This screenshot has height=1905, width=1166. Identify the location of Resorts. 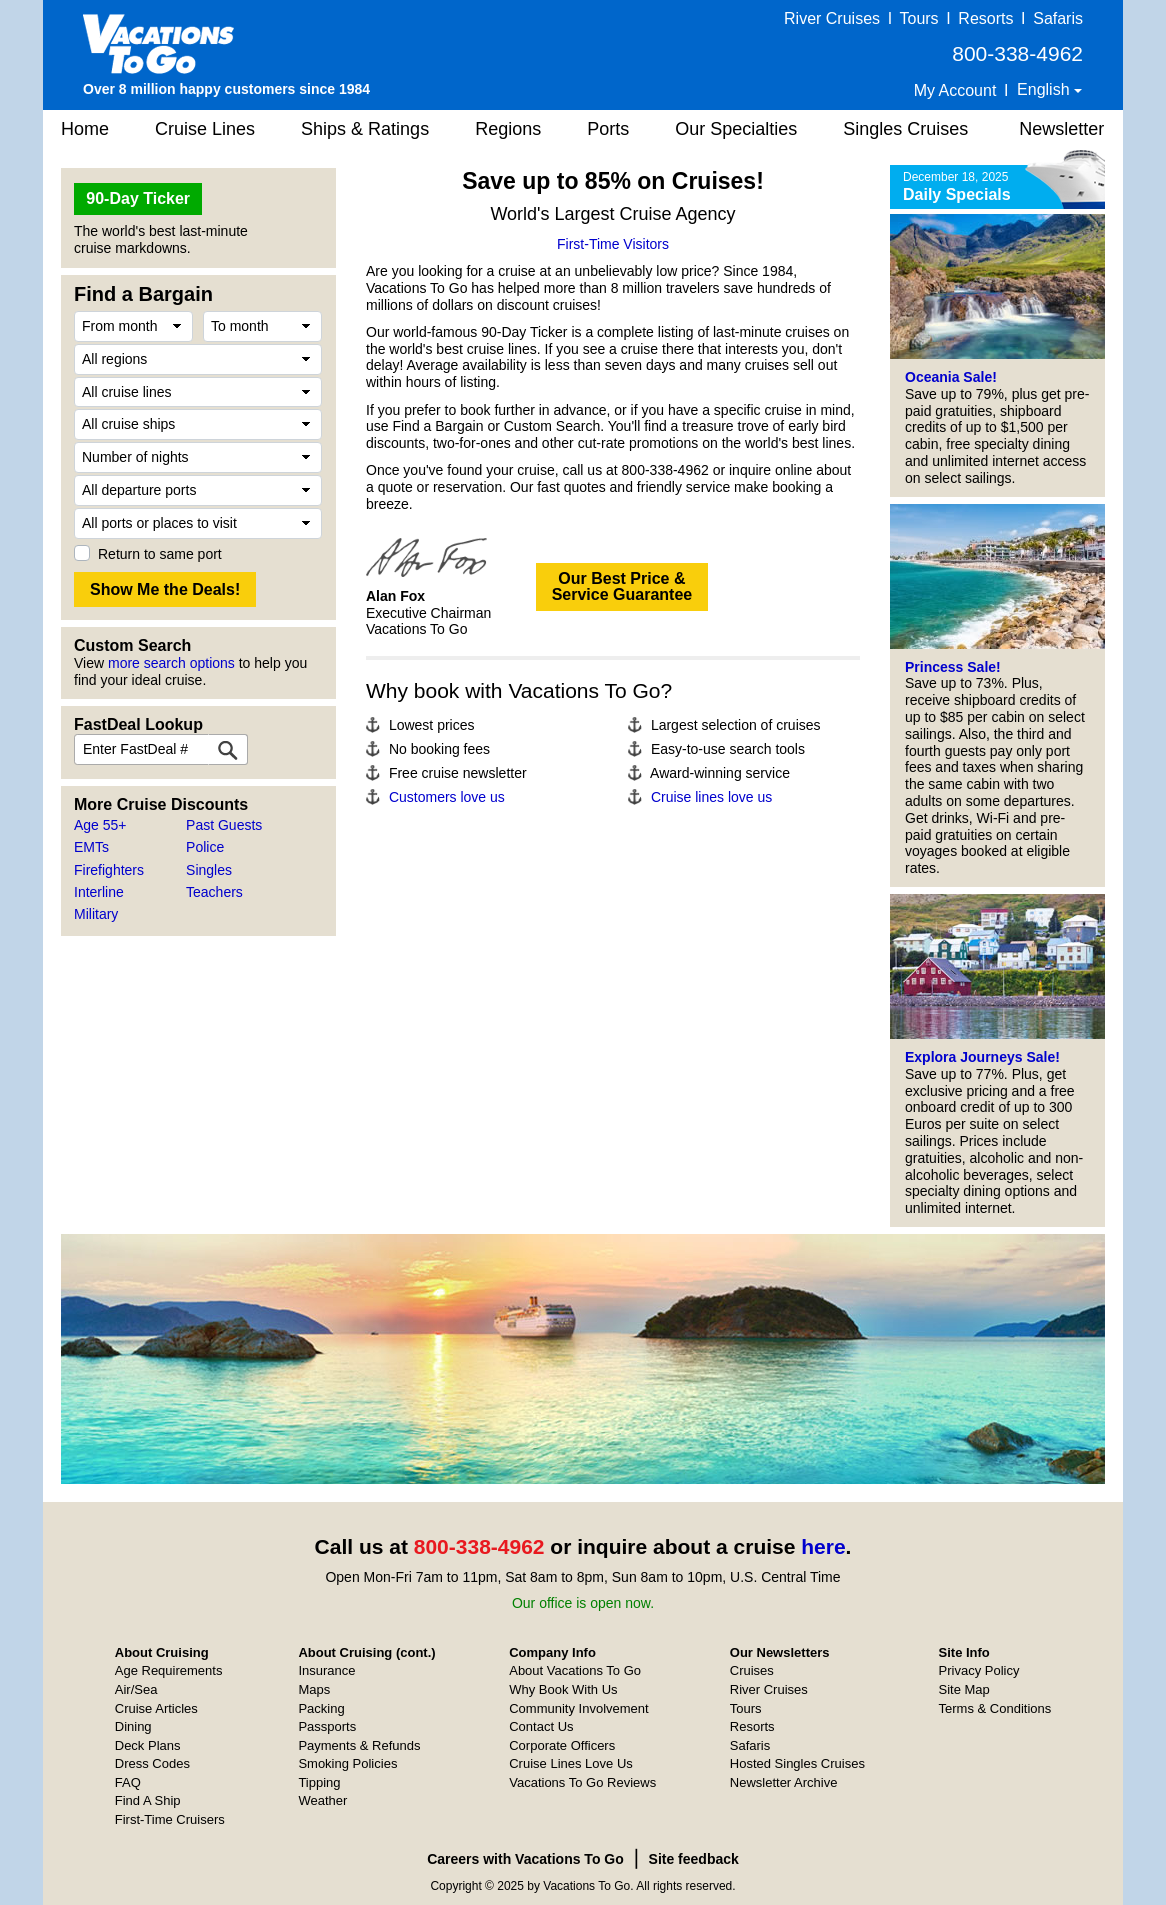
(985, 18).